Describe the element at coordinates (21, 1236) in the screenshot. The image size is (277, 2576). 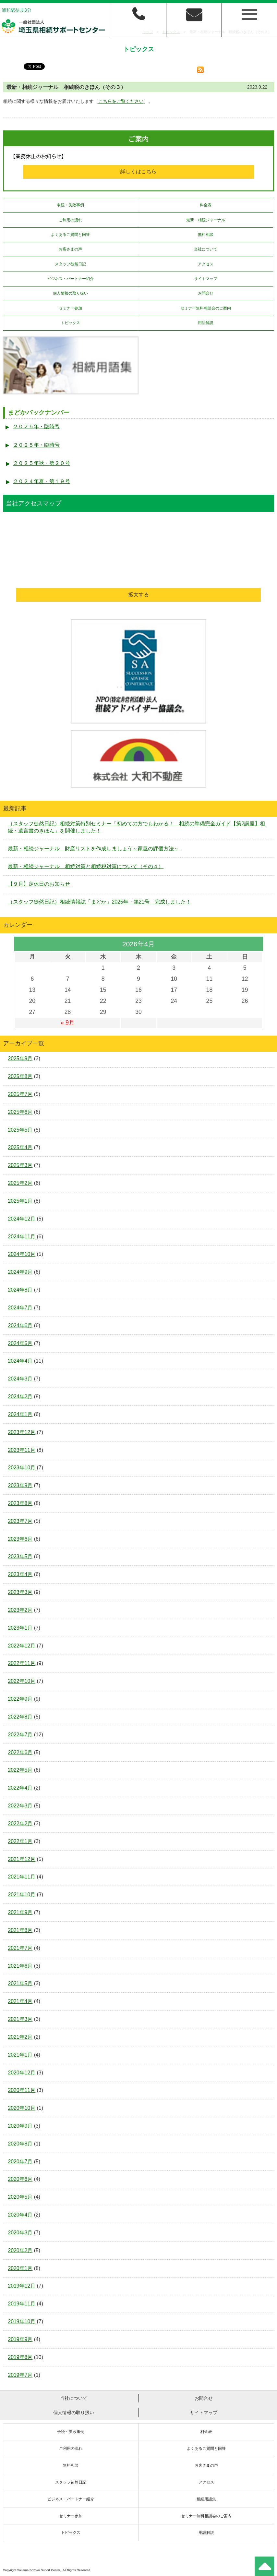
I see `2024年11月` at that location.